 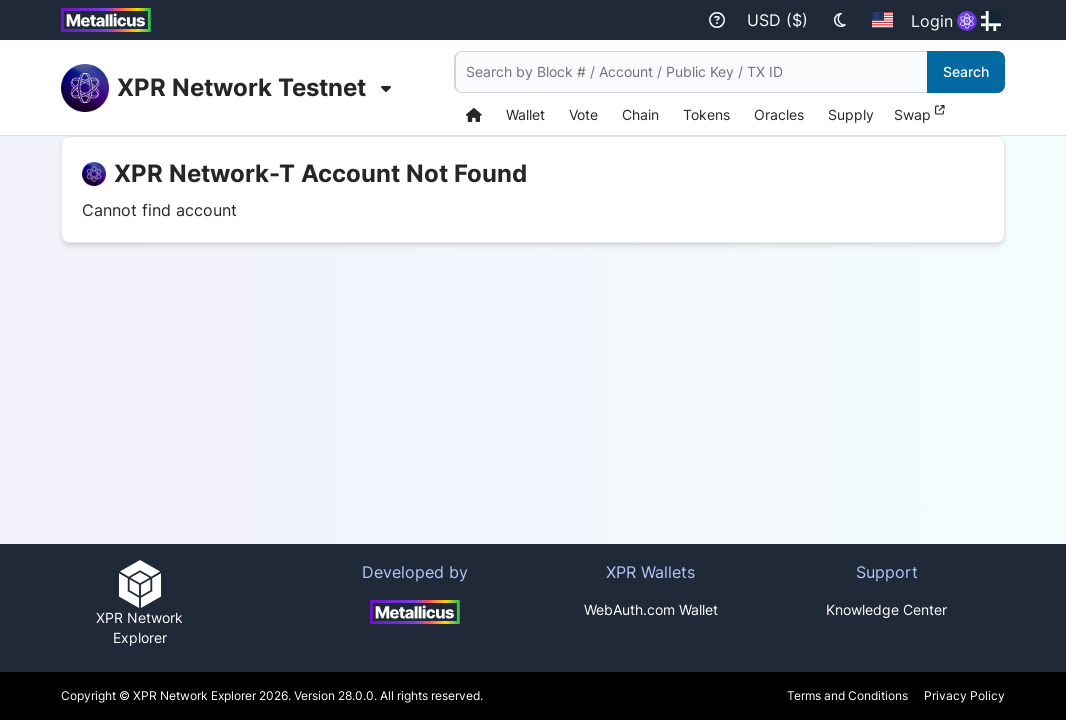 I want to click on Chain, so click(x=640, y=114).